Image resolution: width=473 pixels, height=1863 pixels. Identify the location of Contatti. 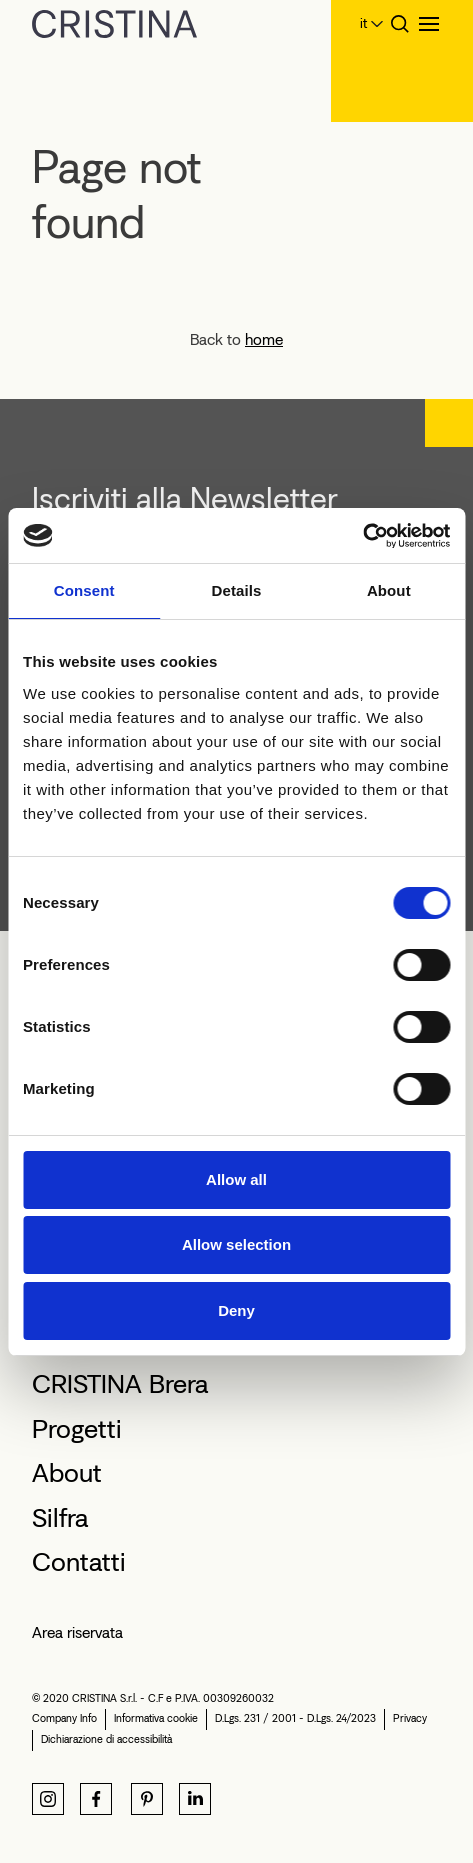
(79, 1562).